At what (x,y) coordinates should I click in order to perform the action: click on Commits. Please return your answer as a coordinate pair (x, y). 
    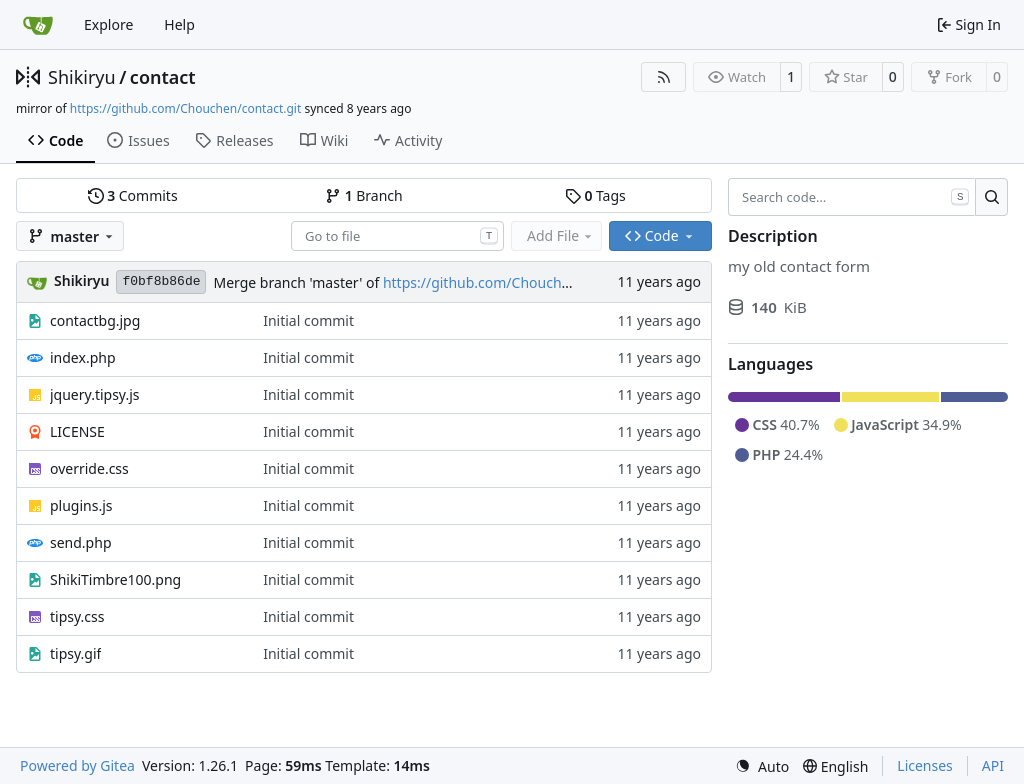
    Looking at the image, I should click on (133, 195).